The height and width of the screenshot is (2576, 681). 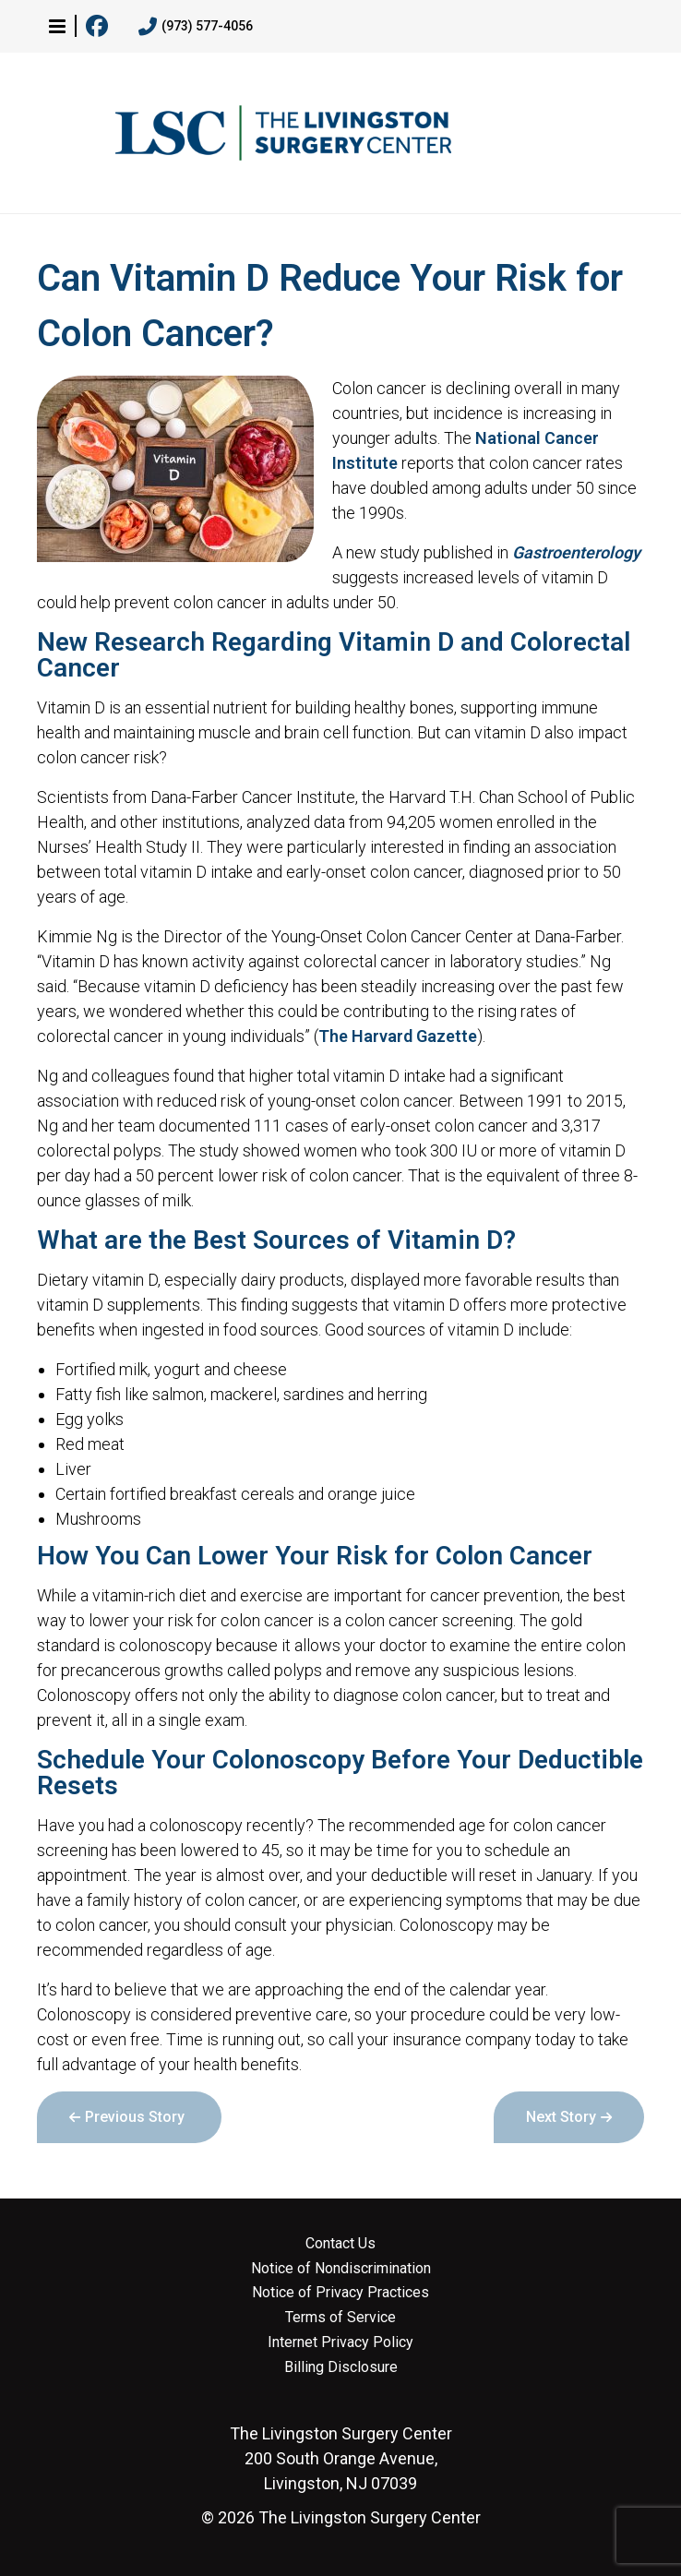 What do you see at coordinates (195, 27) in the screenshot?
I see `(973) 577-4056` at bounding box center [195, 27].